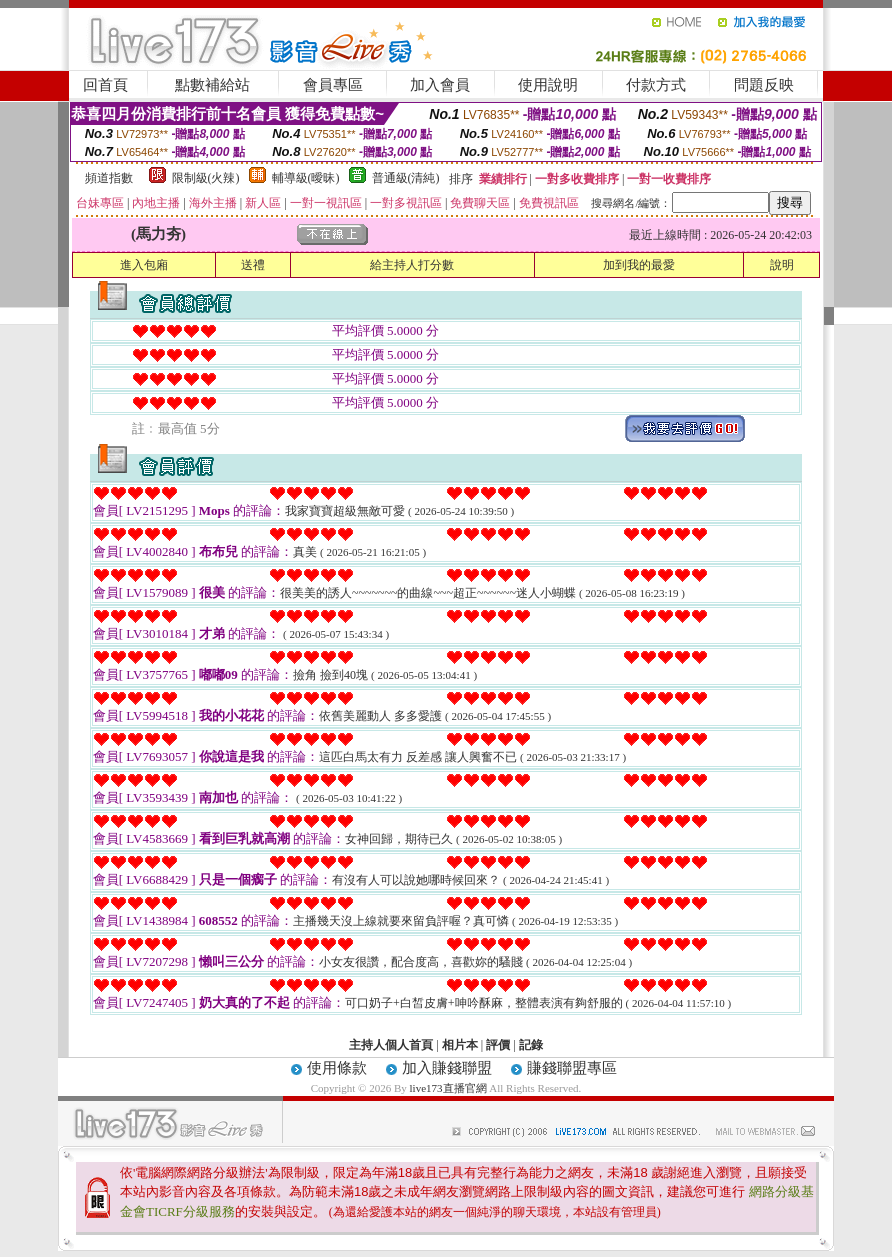 This screenshot has width=892, height=1257. What do you see at coordinates (656, 85) in the screenshot?
I see `付款方式` at bounding box center [656, 85].